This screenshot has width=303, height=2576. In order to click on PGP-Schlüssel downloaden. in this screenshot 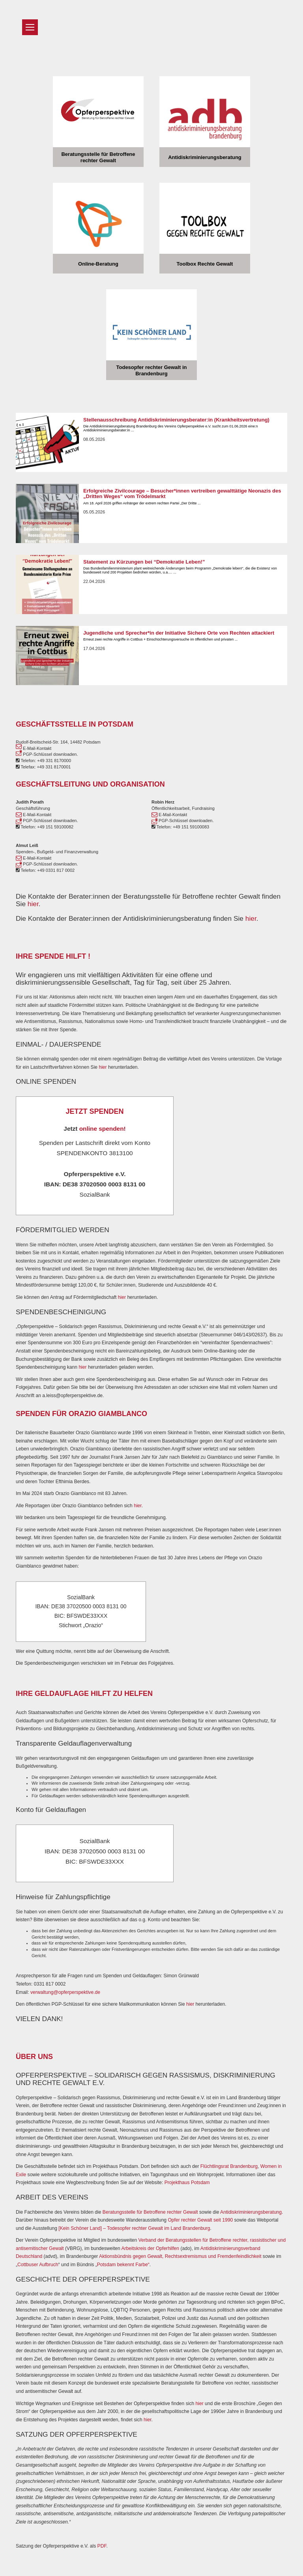, I will do `click(47, 754)`.